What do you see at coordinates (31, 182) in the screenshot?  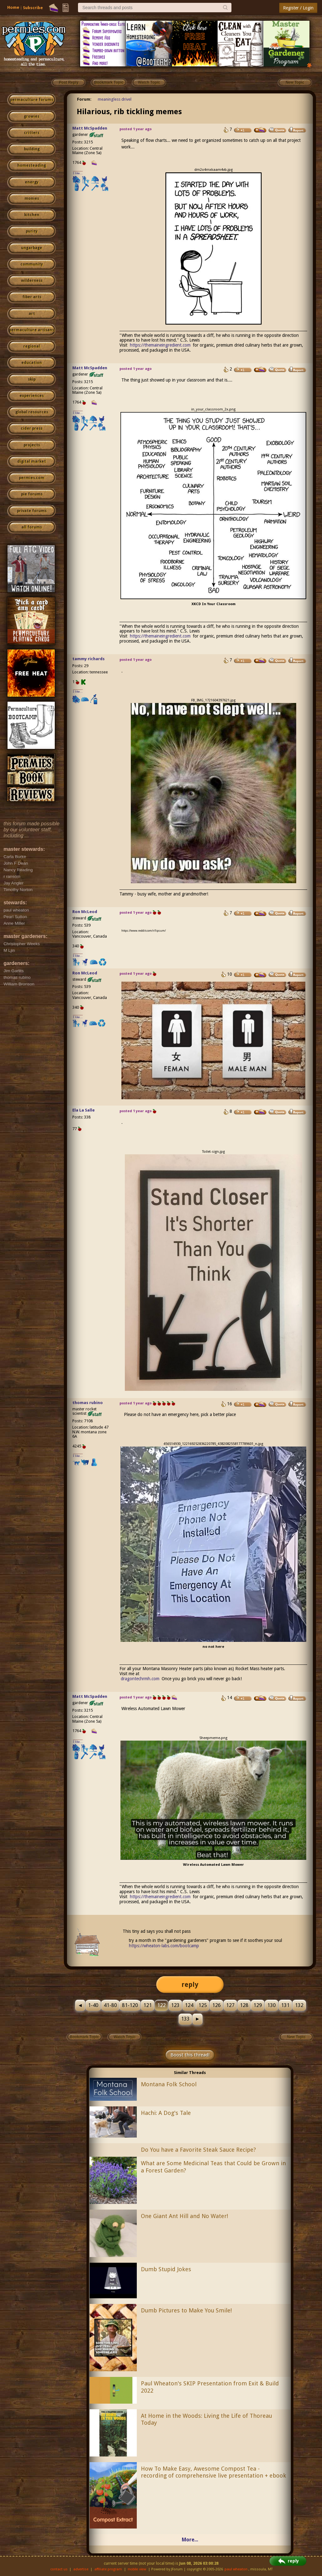 I see `energy` at bounding box center [31, 182].